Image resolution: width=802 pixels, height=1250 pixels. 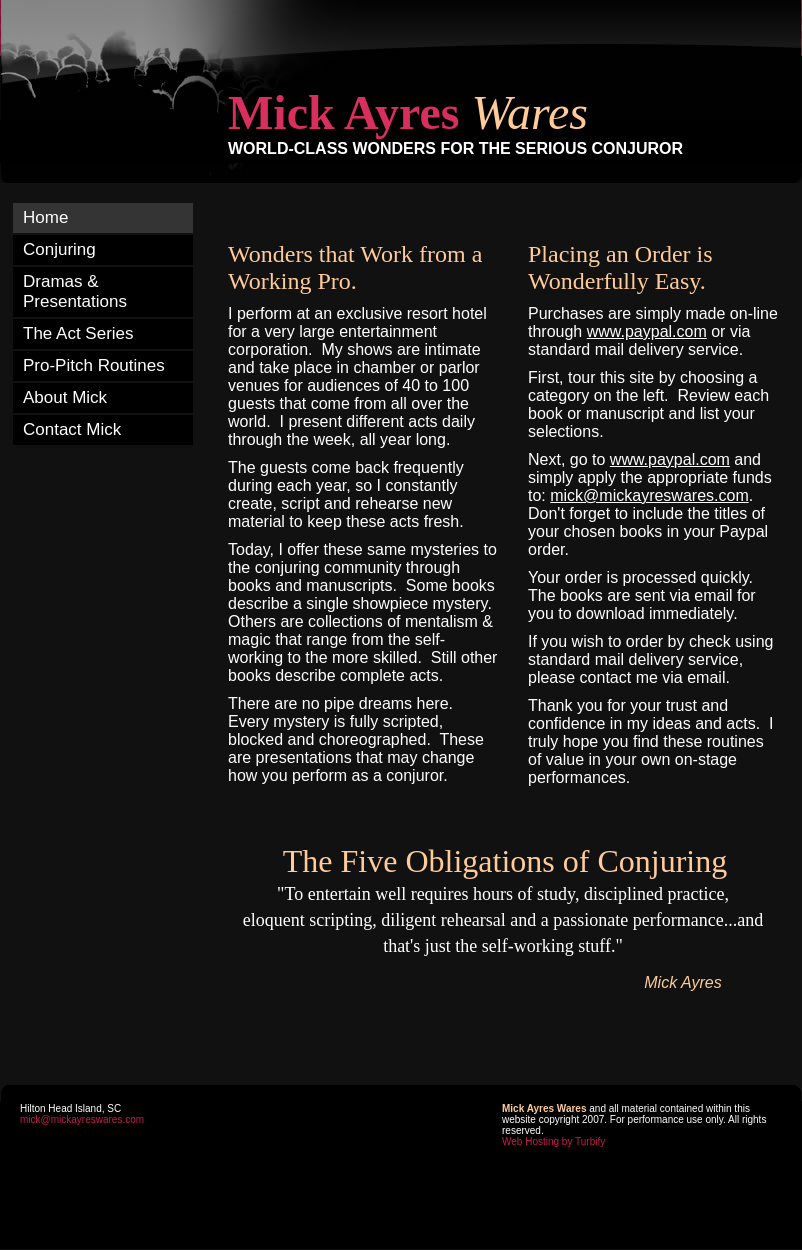 I want to click on Pro-Pitch Routines, so click(x=94, y=365).